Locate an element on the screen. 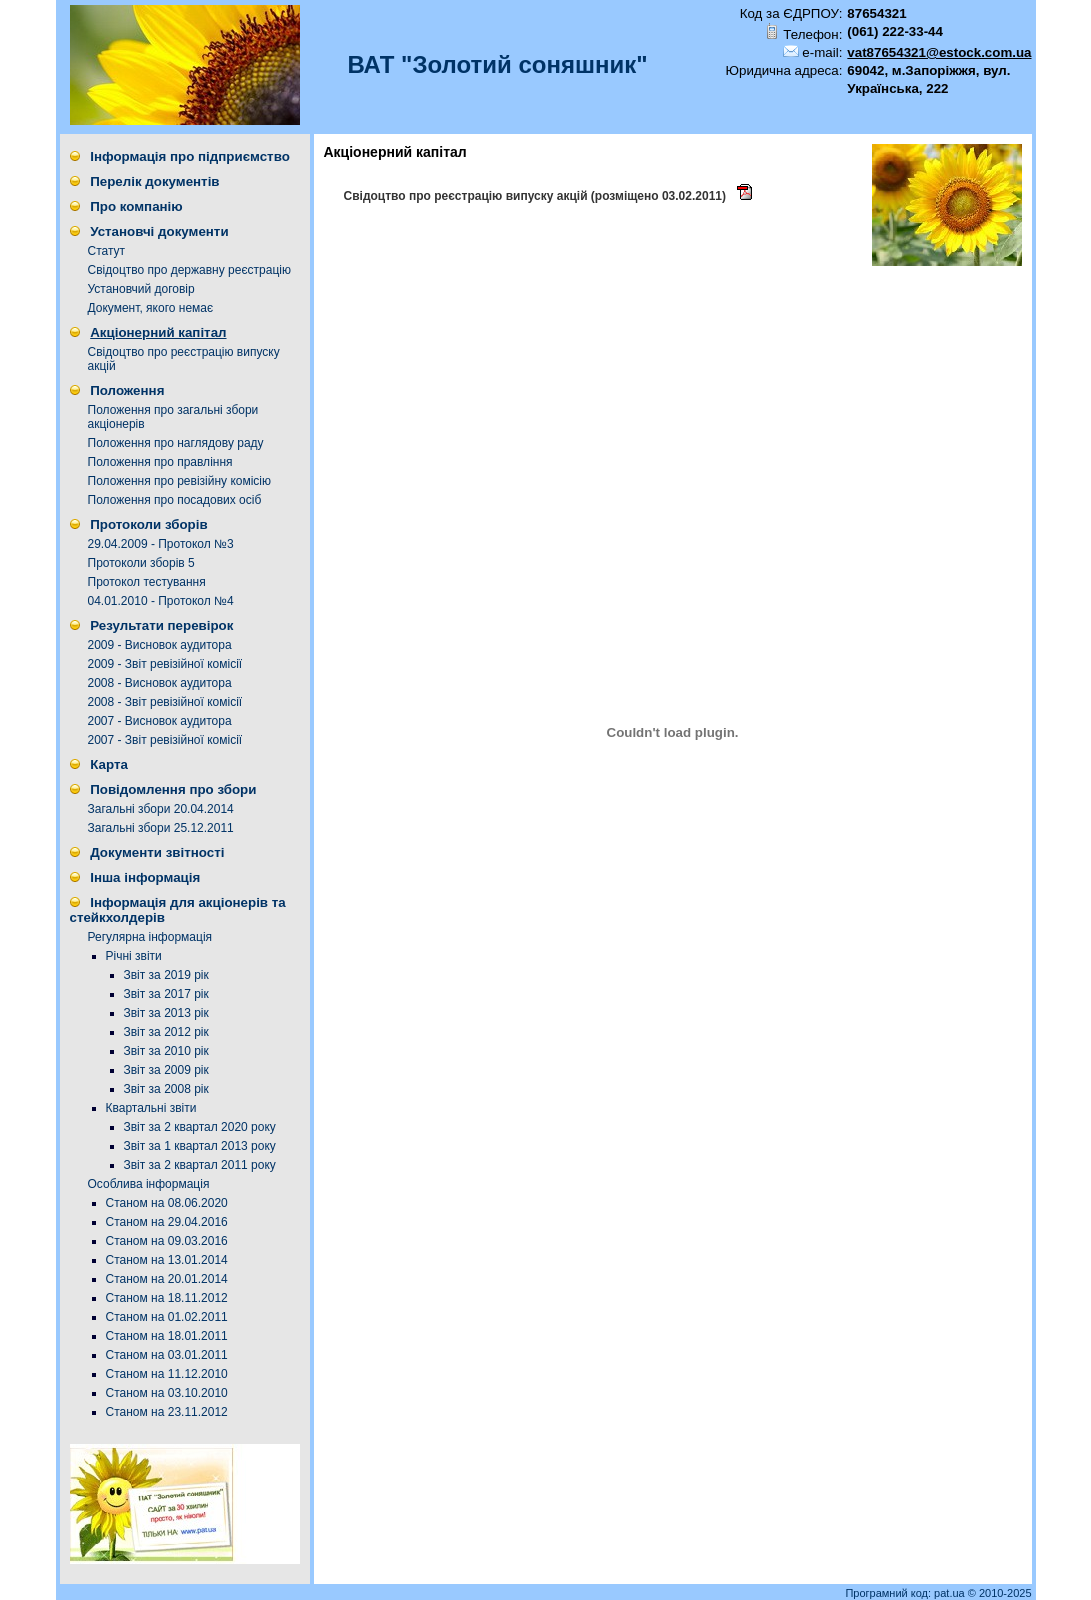  Квартальні звіти is located at coordinates (151, 1108).